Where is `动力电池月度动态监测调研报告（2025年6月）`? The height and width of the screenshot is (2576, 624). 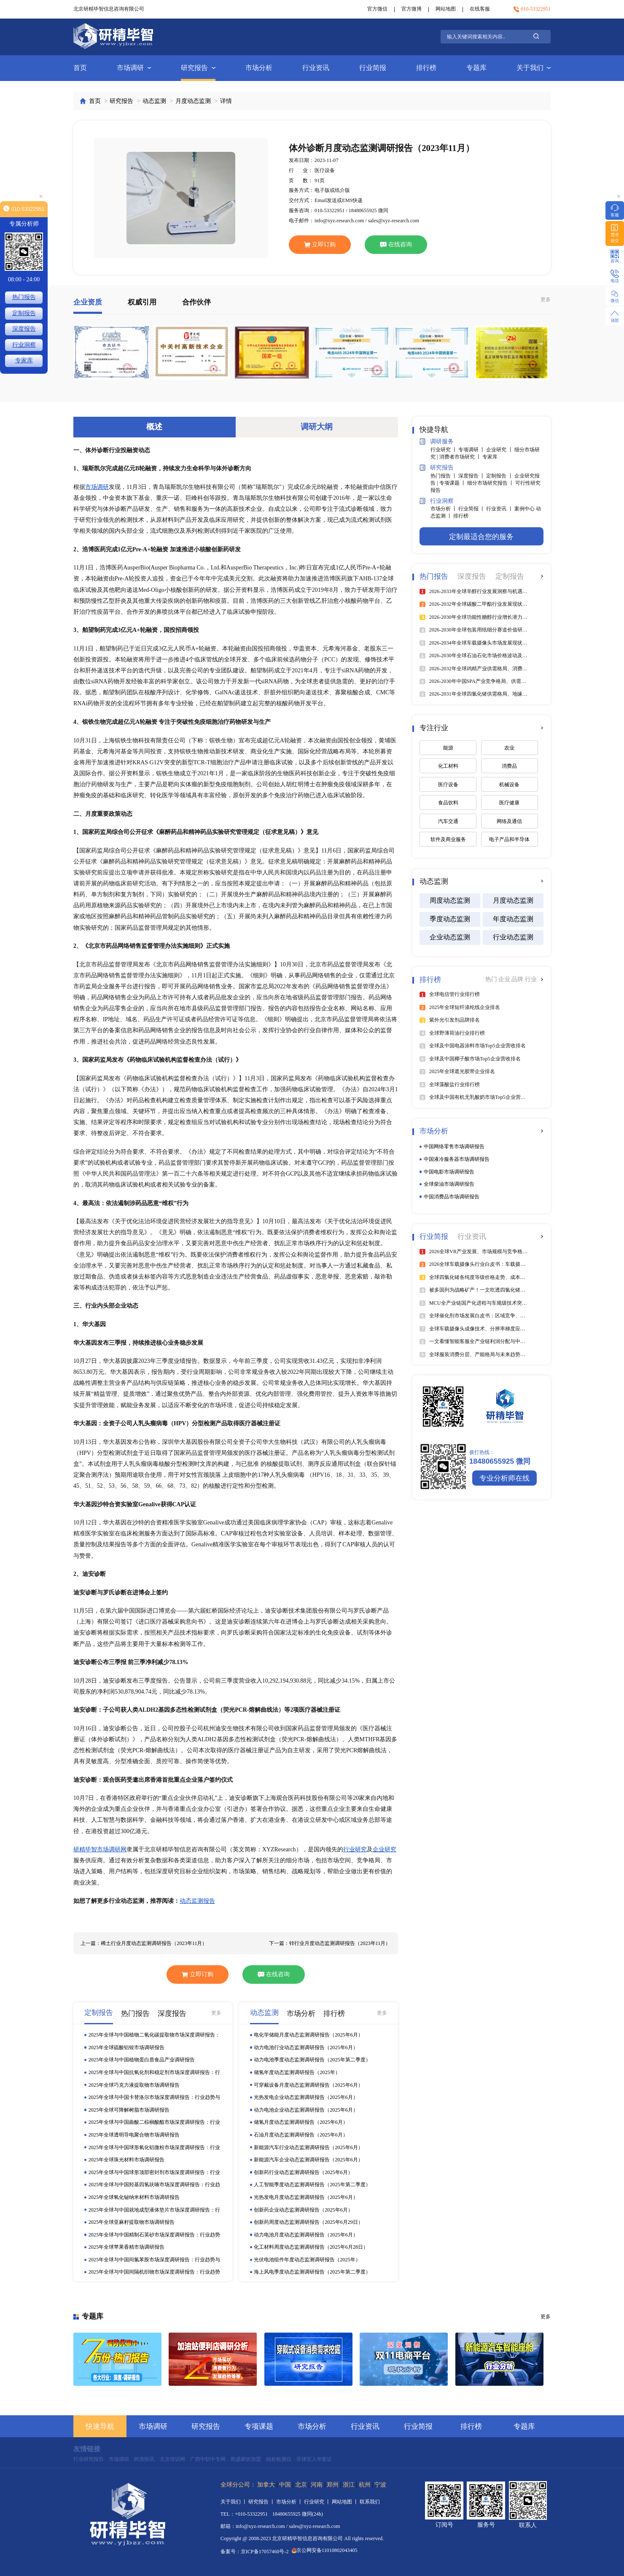
动力电池月度动态监测调研报告（2025年6月） is located at coordinates (306, 2235).